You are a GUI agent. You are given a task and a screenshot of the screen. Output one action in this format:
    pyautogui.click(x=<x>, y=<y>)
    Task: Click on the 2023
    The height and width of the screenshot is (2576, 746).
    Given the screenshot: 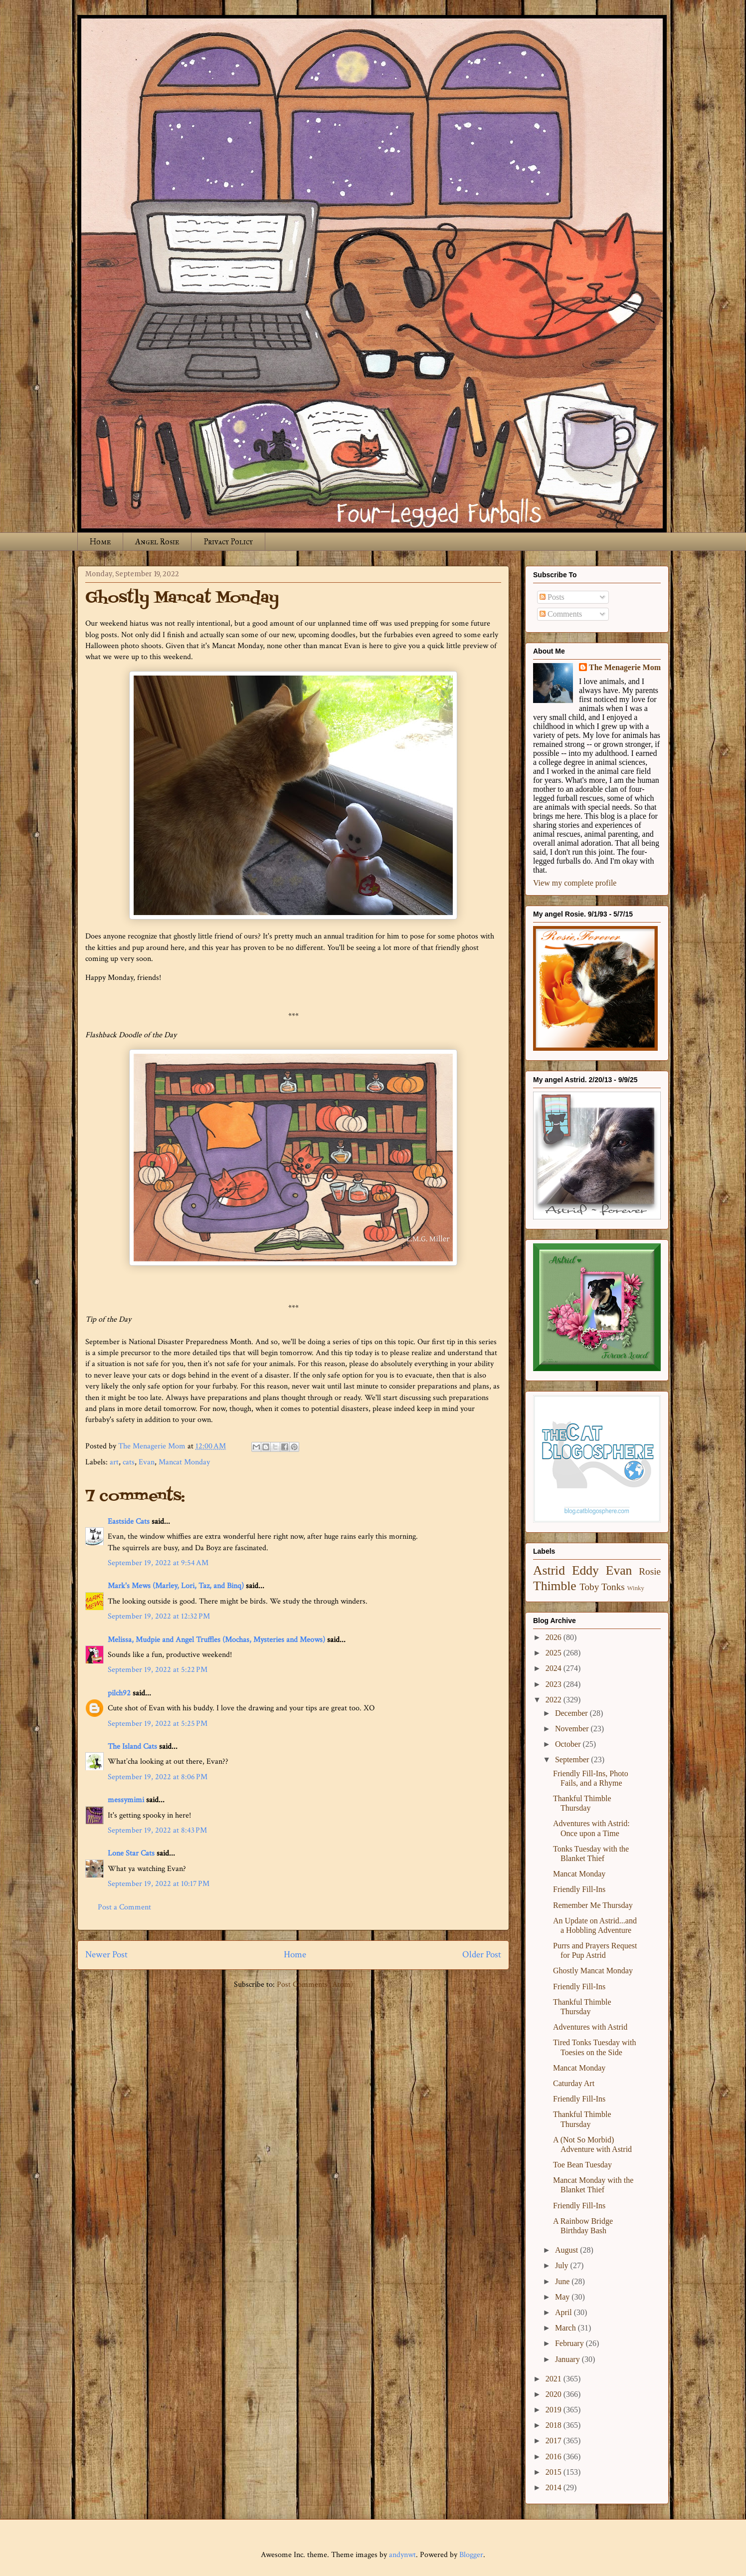 What is the action you would take?
    pyautogui.click(x=554, y=1684)
    